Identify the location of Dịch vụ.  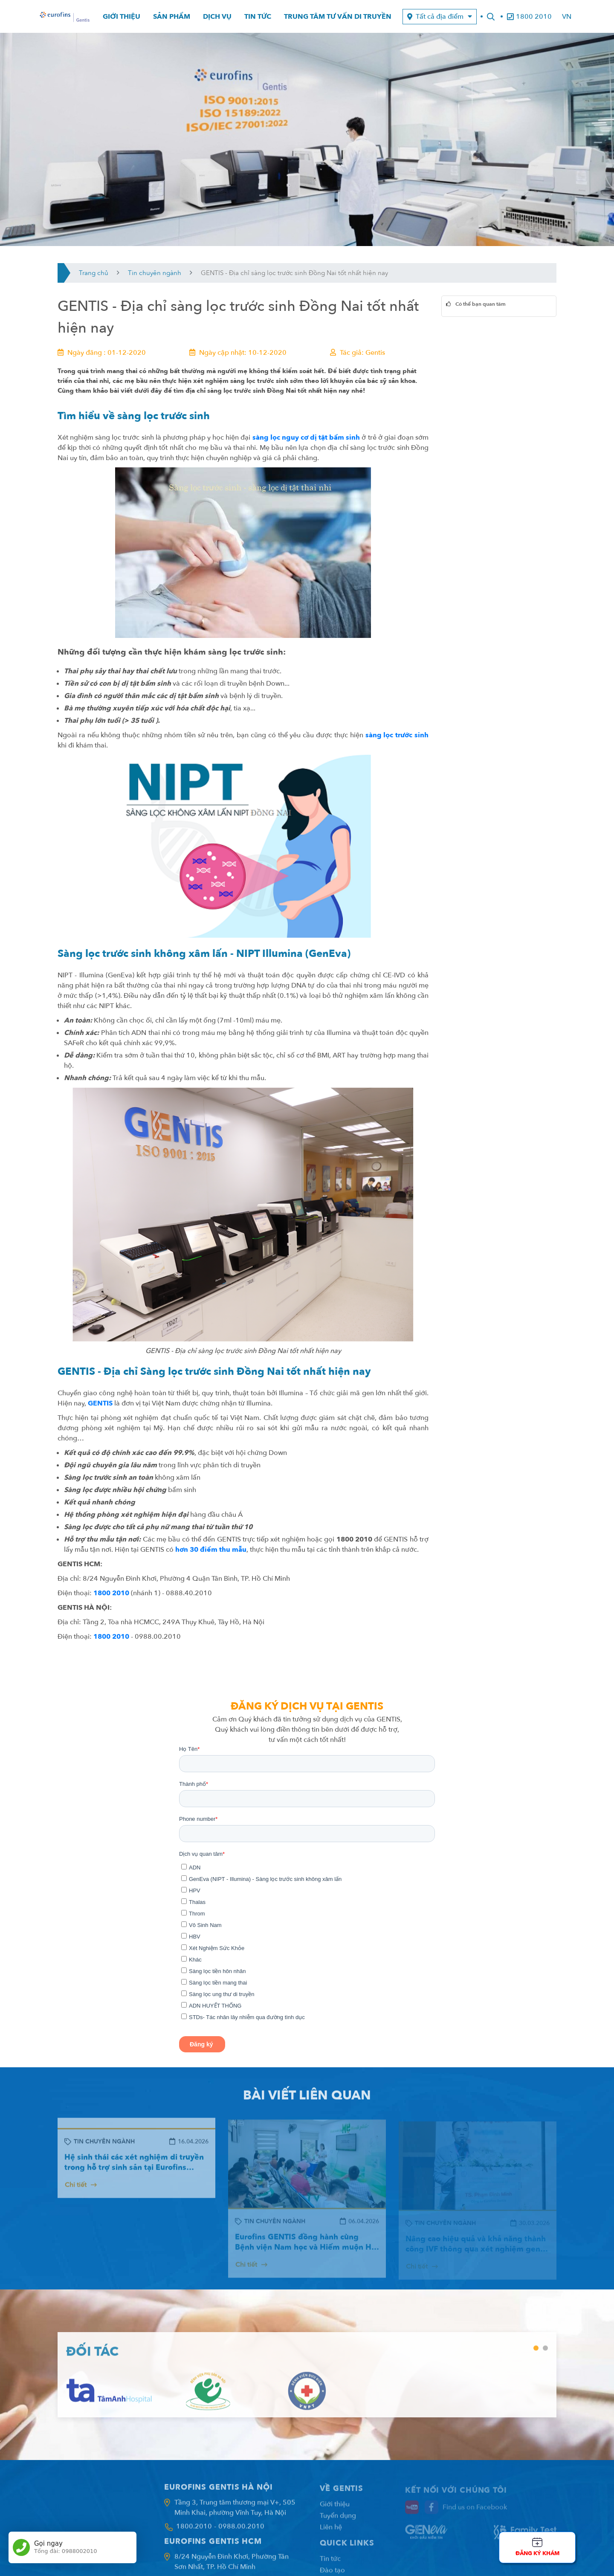
(217, 16).